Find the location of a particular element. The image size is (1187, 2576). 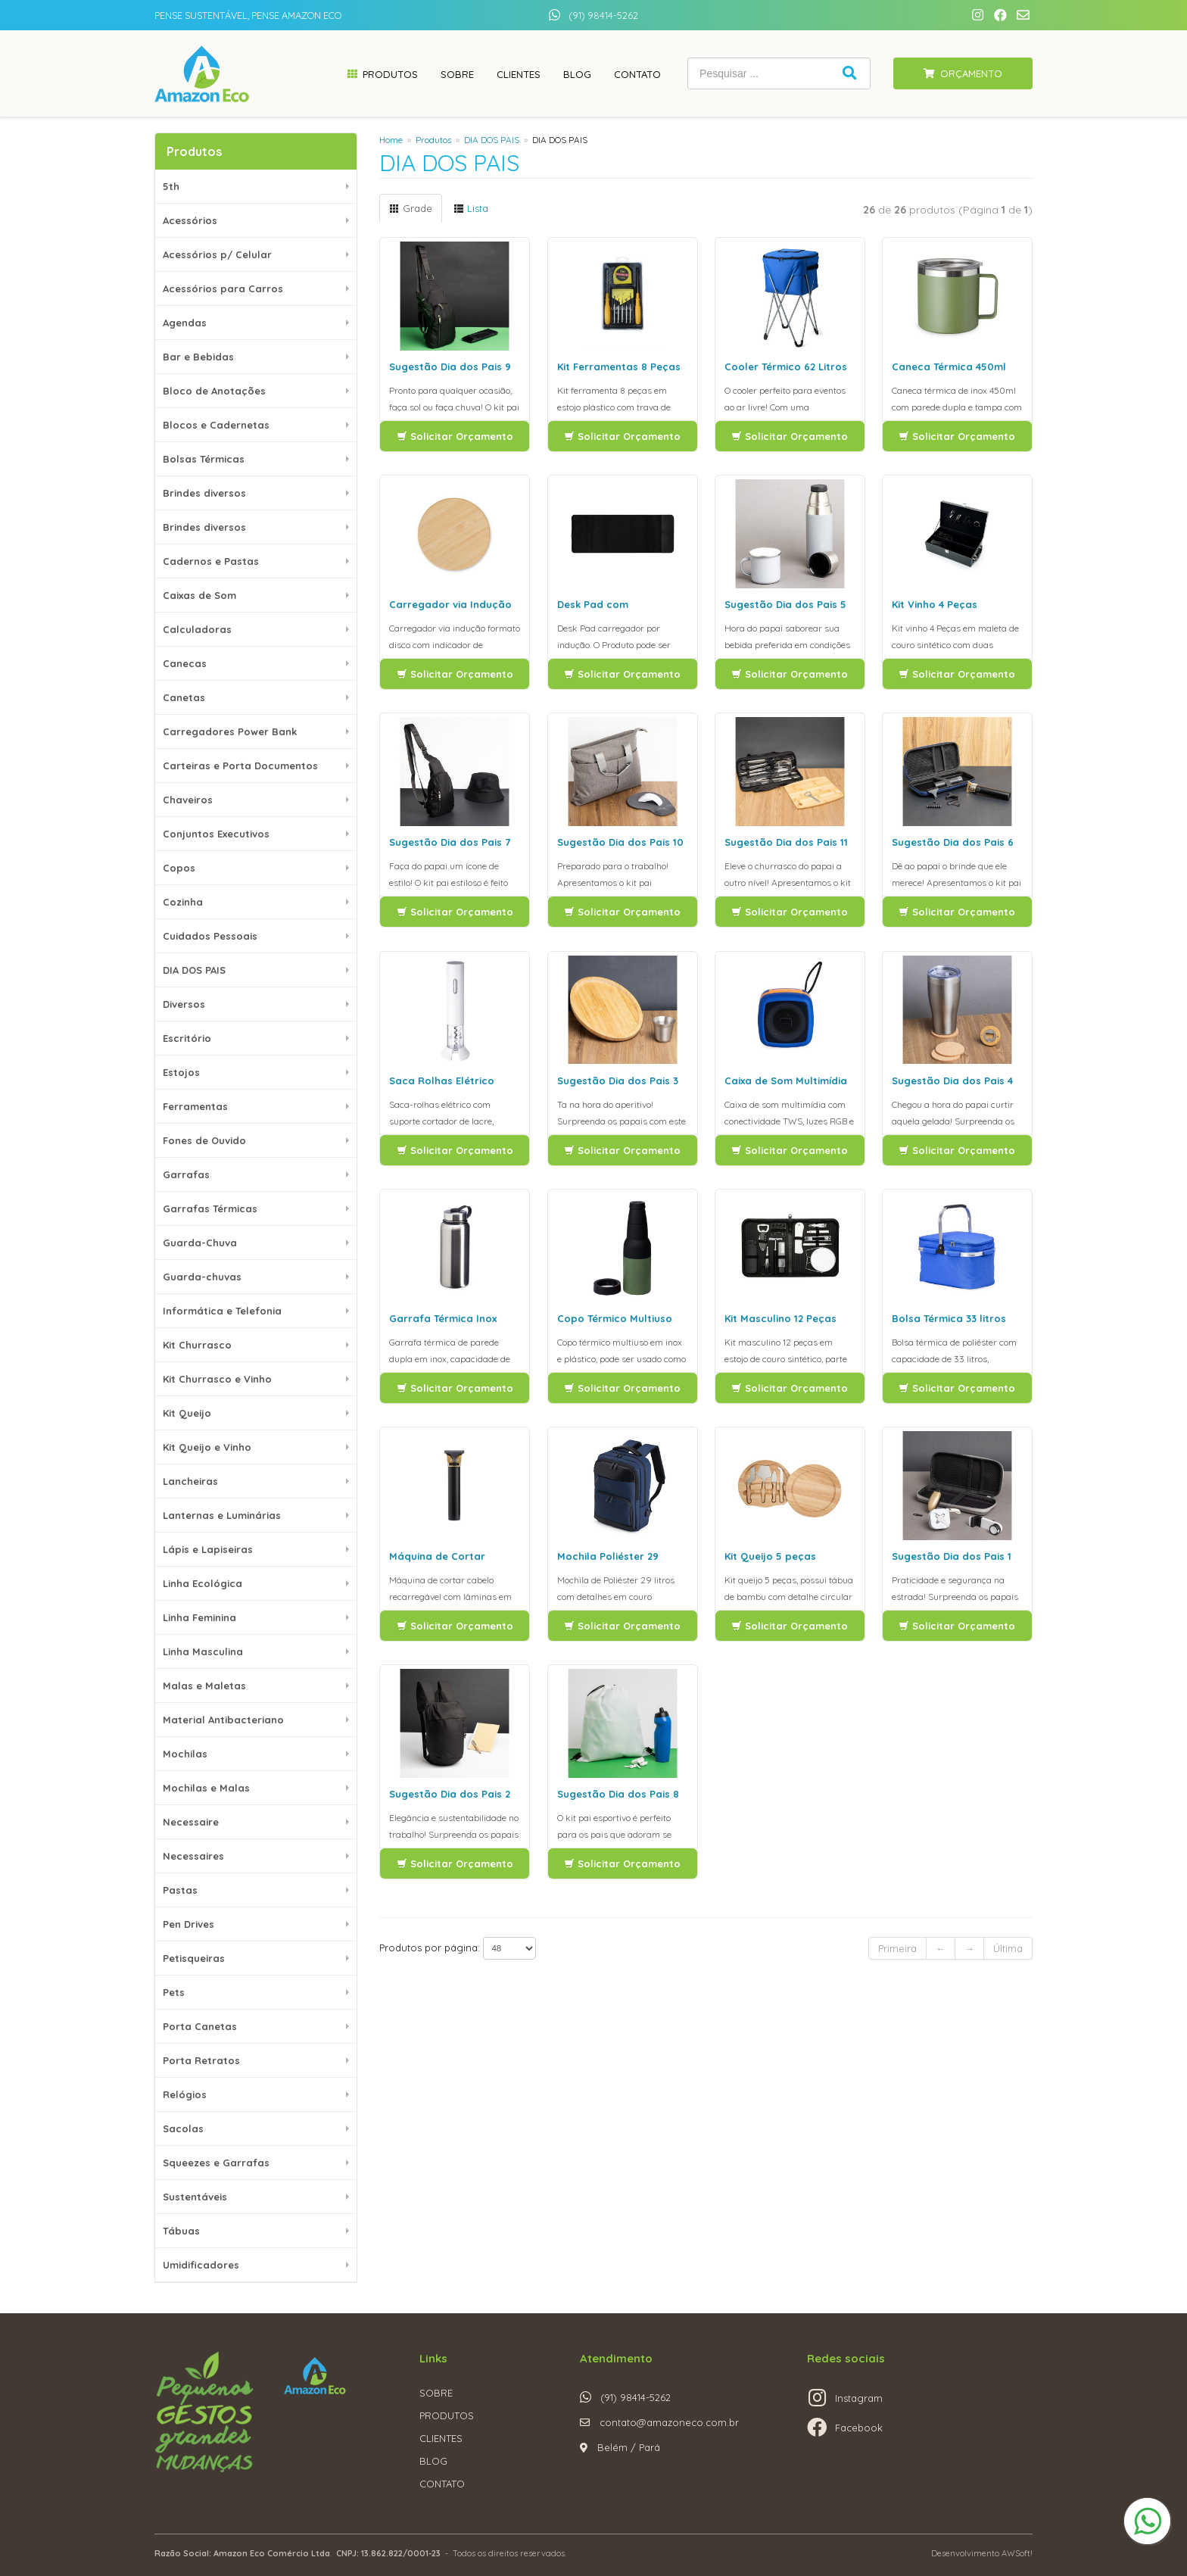

Blocos e Cadernetas is located at coordinates (216, 425).